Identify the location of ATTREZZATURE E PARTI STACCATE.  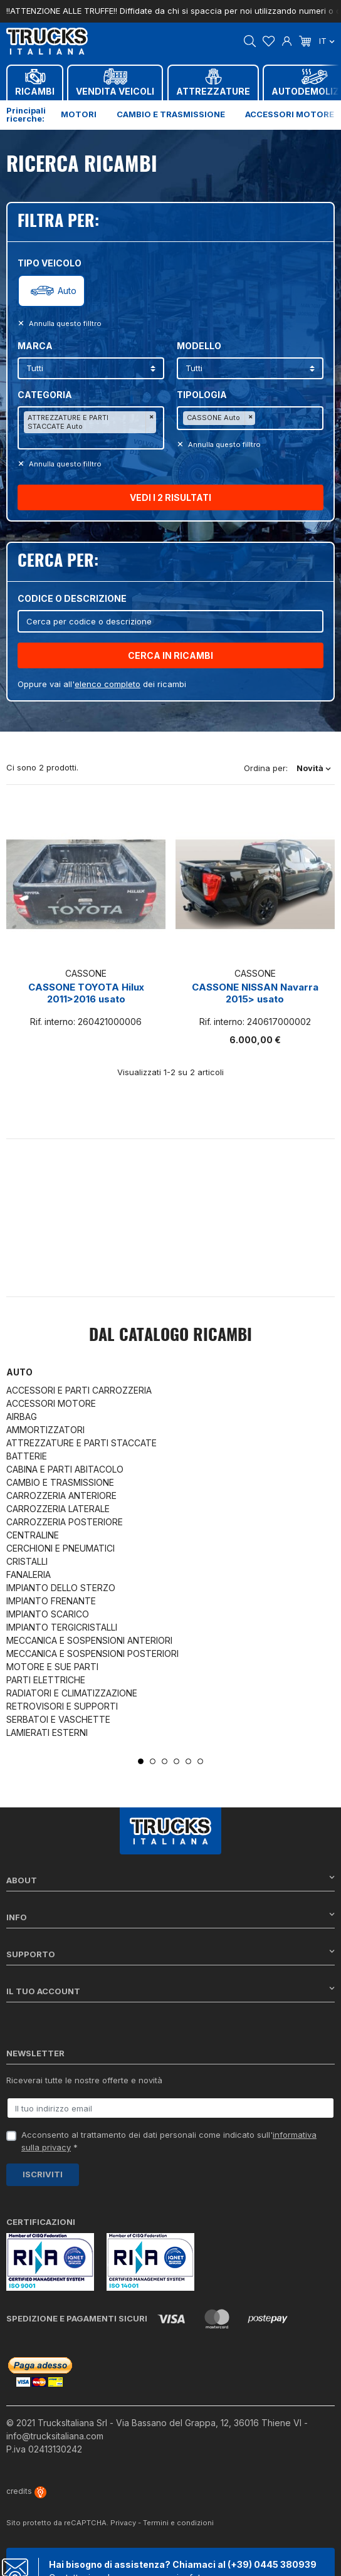
(81, 1443).